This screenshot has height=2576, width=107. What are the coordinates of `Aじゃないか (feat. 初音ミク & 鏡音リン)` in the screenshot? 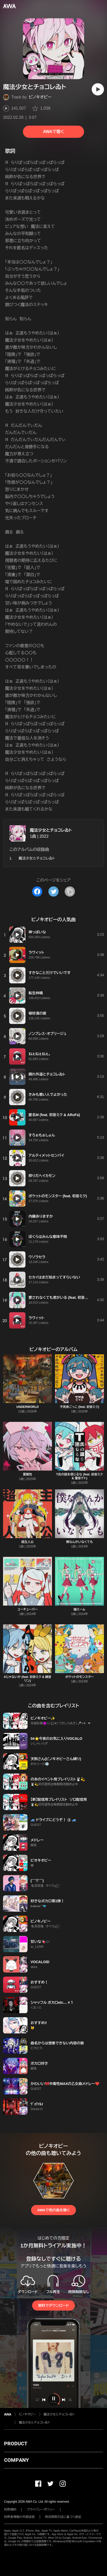 It's located at (27, 1678).